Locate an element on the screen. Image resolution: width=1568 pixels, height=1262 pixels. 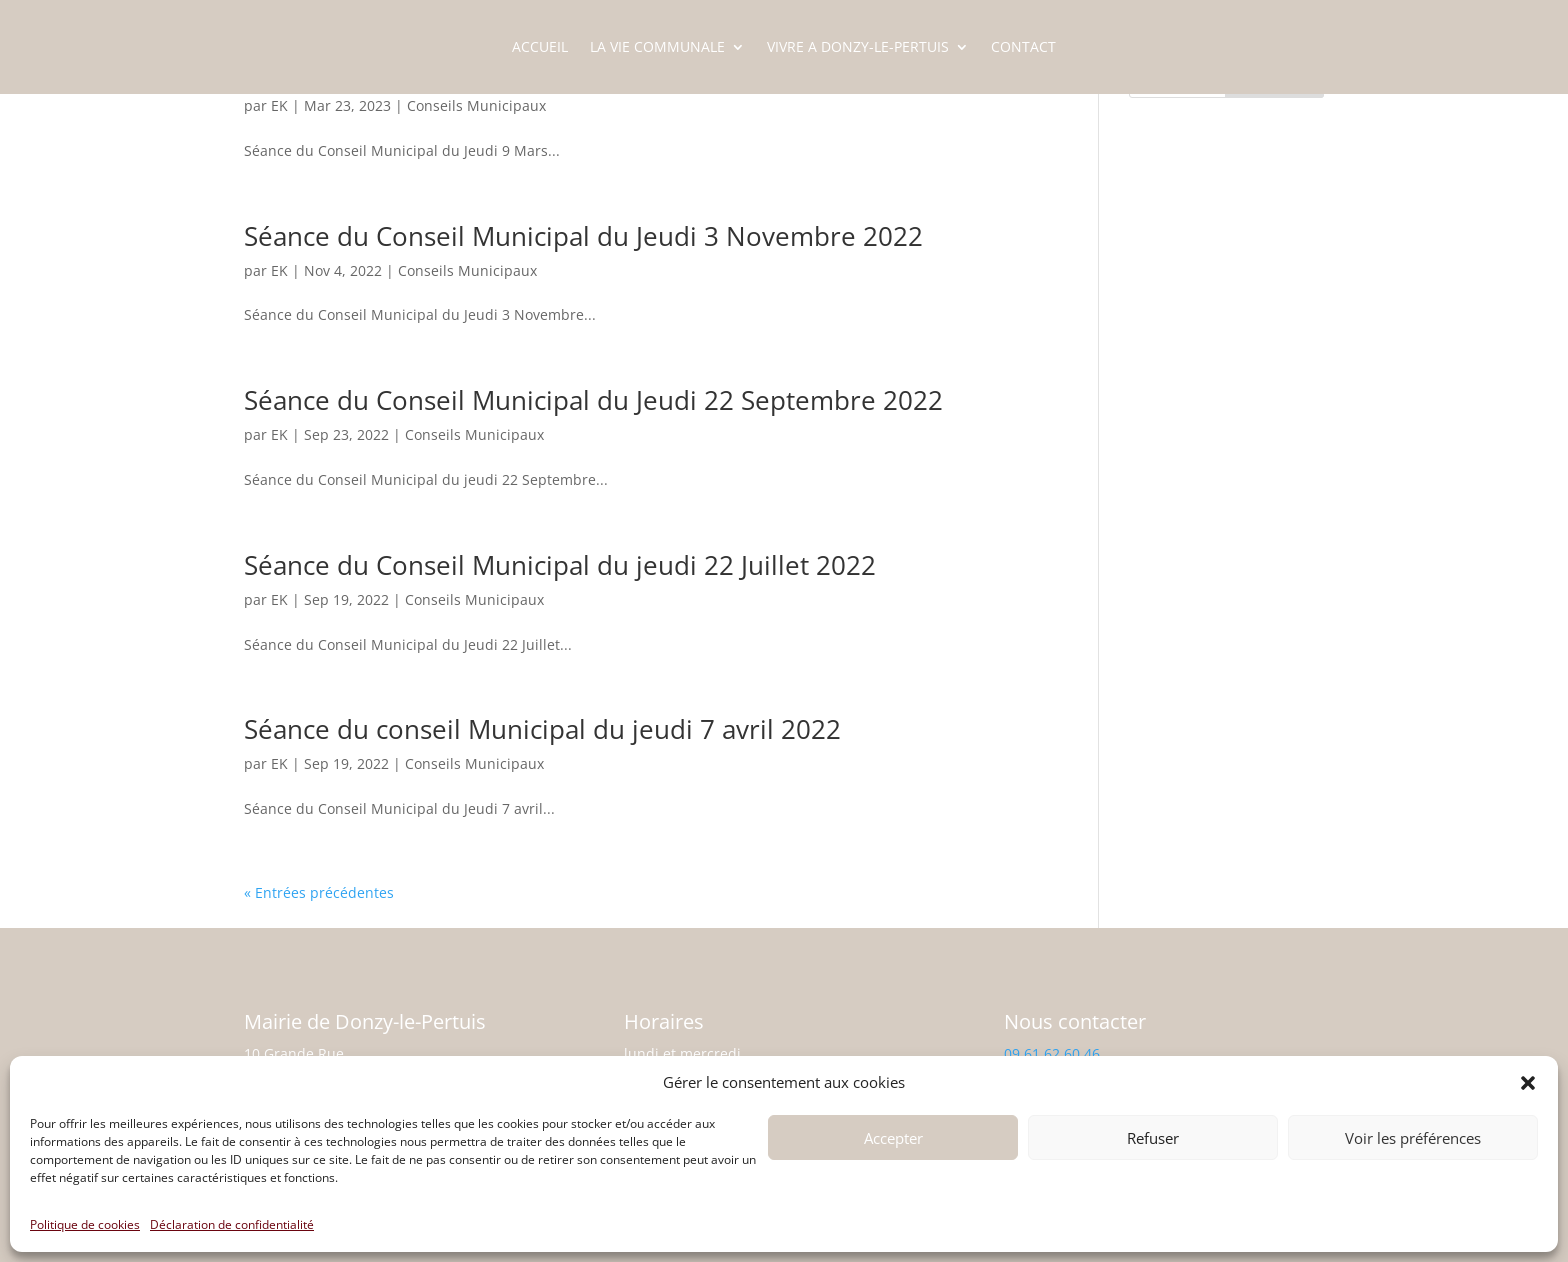
CONTACT is located at coordinates (1023, 48).